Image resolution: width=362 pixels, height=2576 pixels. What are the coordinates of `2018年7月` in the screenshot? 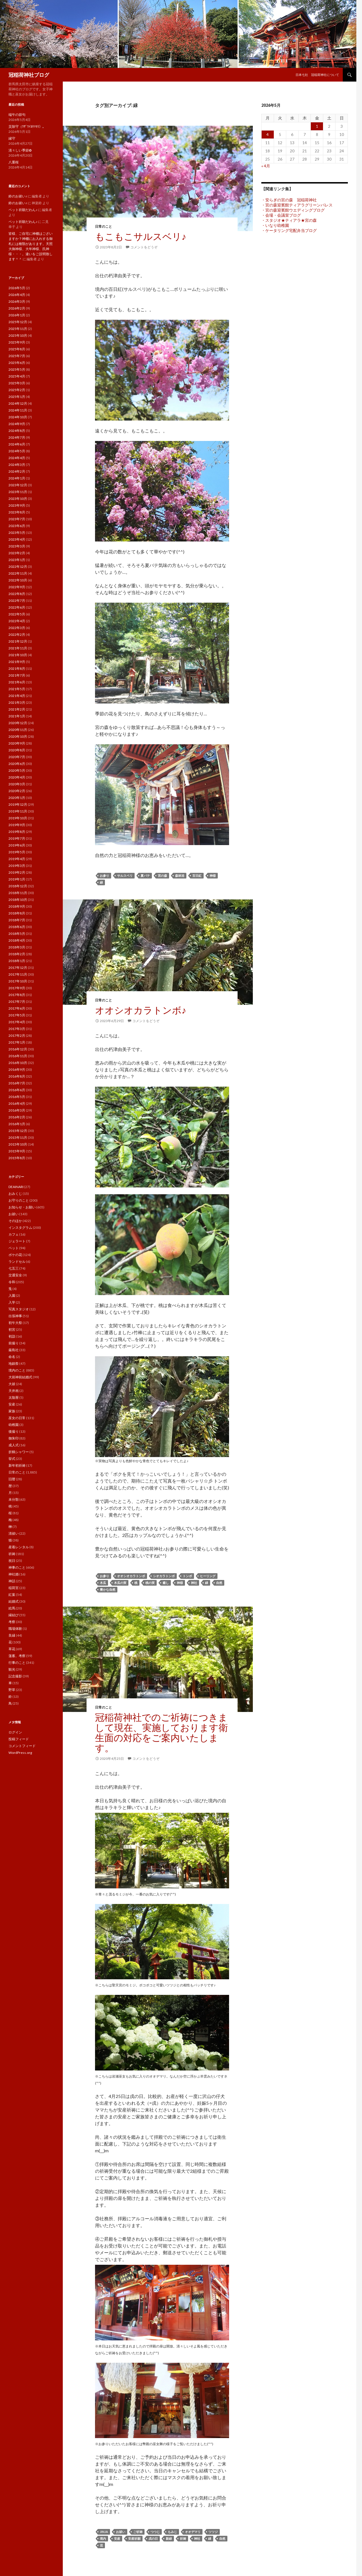 It's located at (16, 920).